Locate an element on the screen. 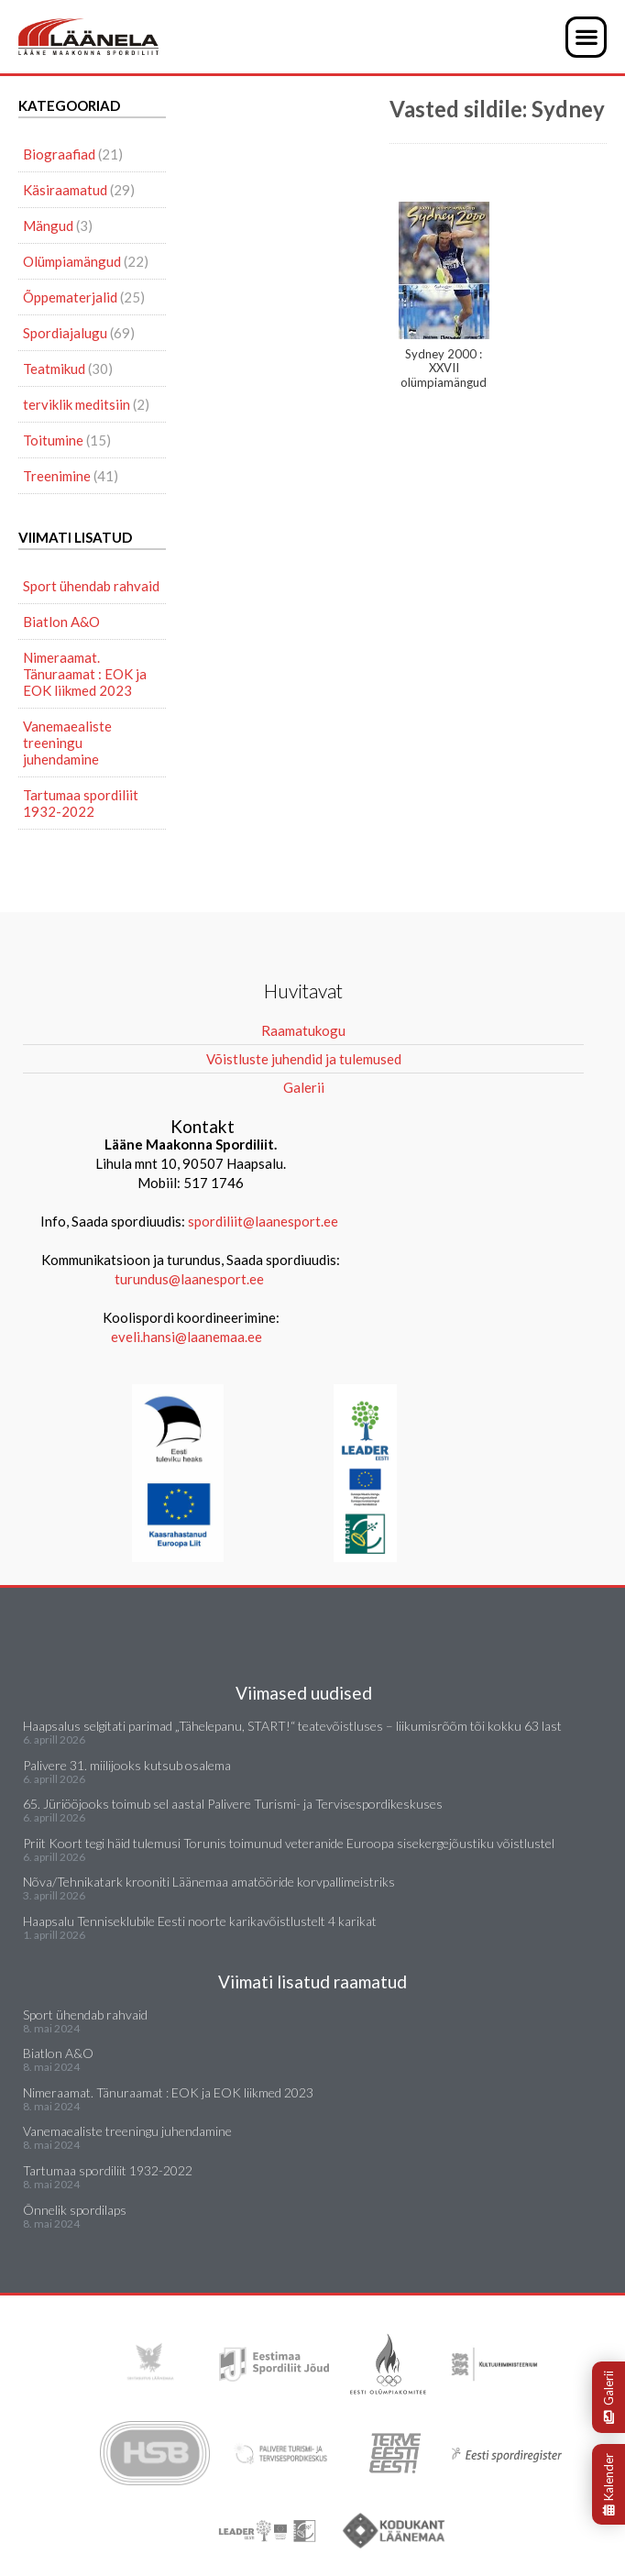 The height and width of the screenshot is (2576, 625). Biograafiad is located at coordinates (59, 154).